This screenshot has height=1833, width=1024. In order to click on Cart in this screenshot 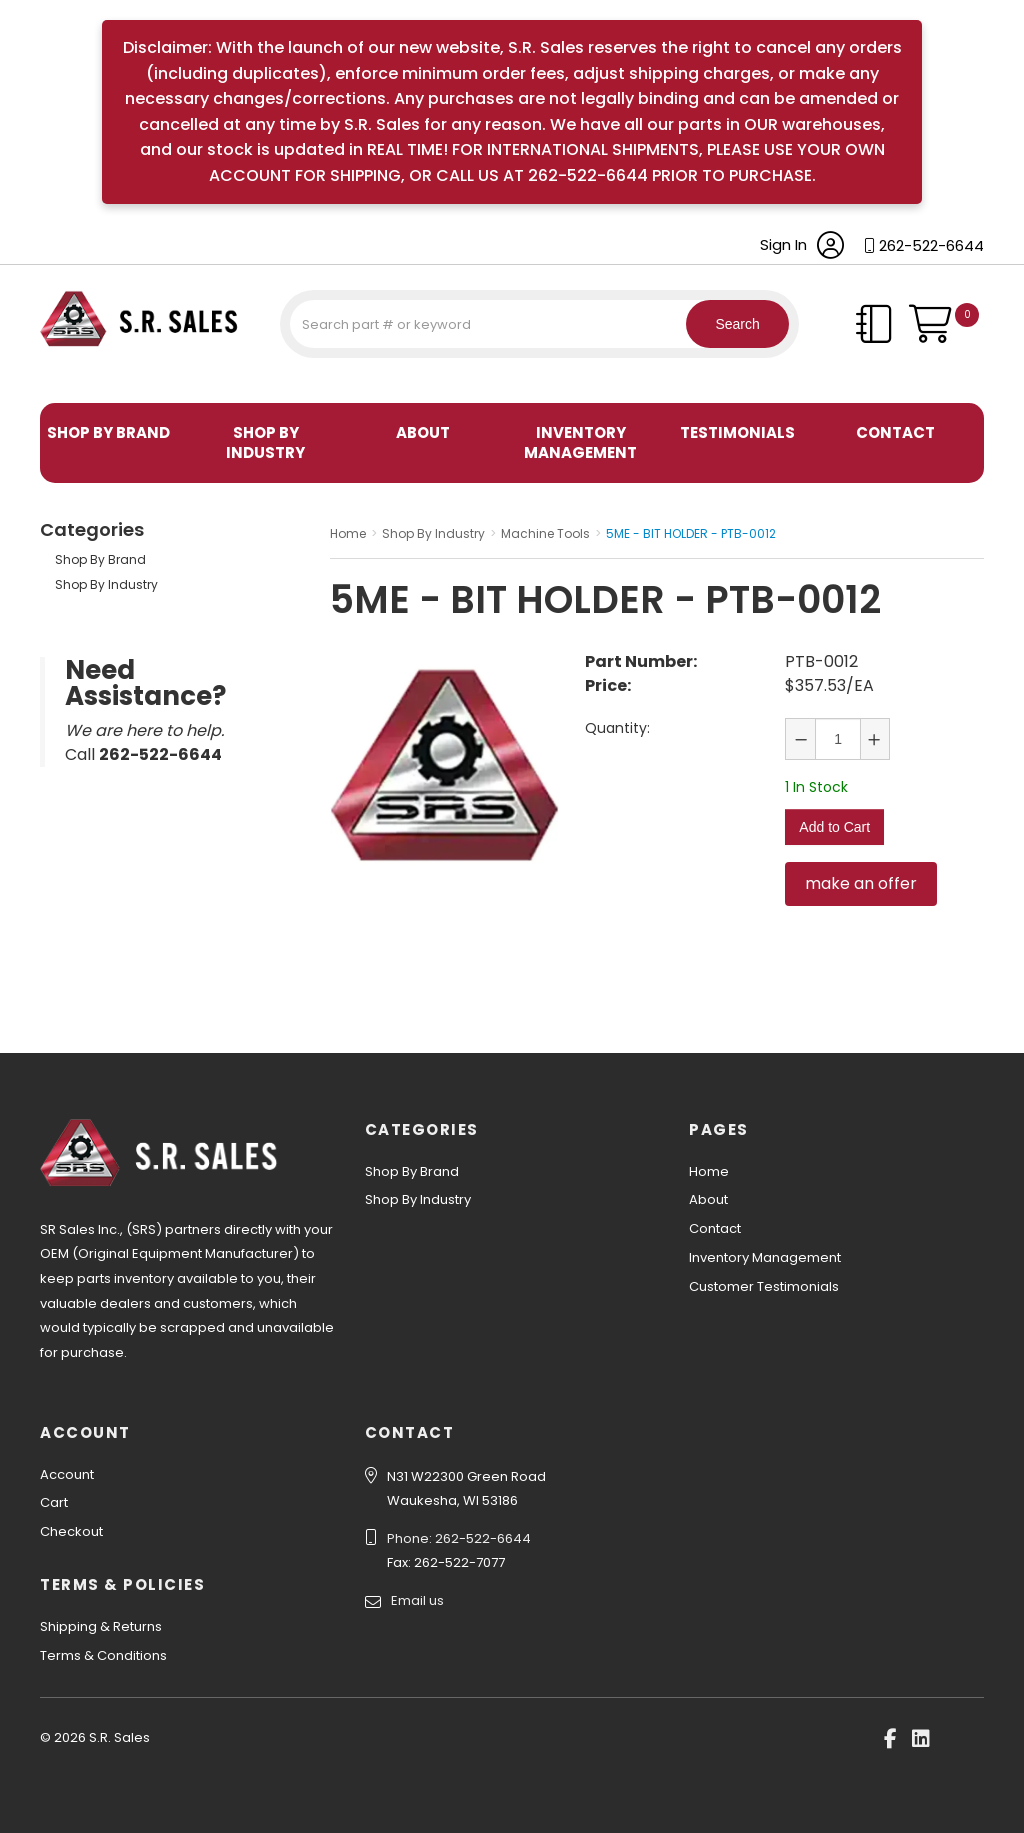, I will do `click(54, 1502)`.